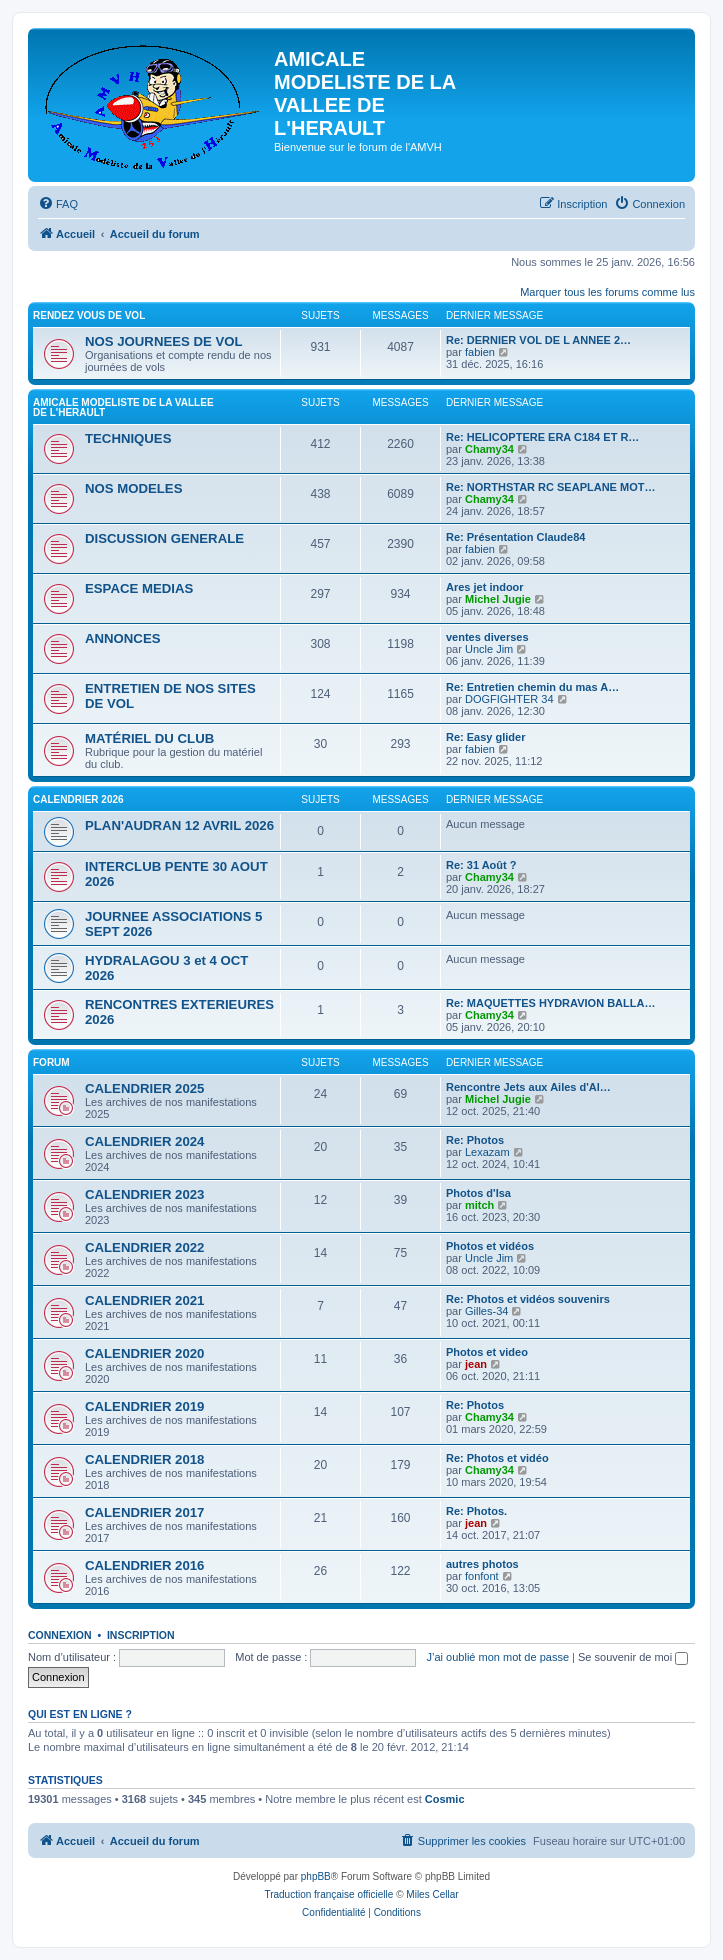 The height and width of the screenshot is (1960, 723). Describe the element at coordinates (498, 1657) in the screenshot. I see `J’ai oublié mon mot de passe` at that location.